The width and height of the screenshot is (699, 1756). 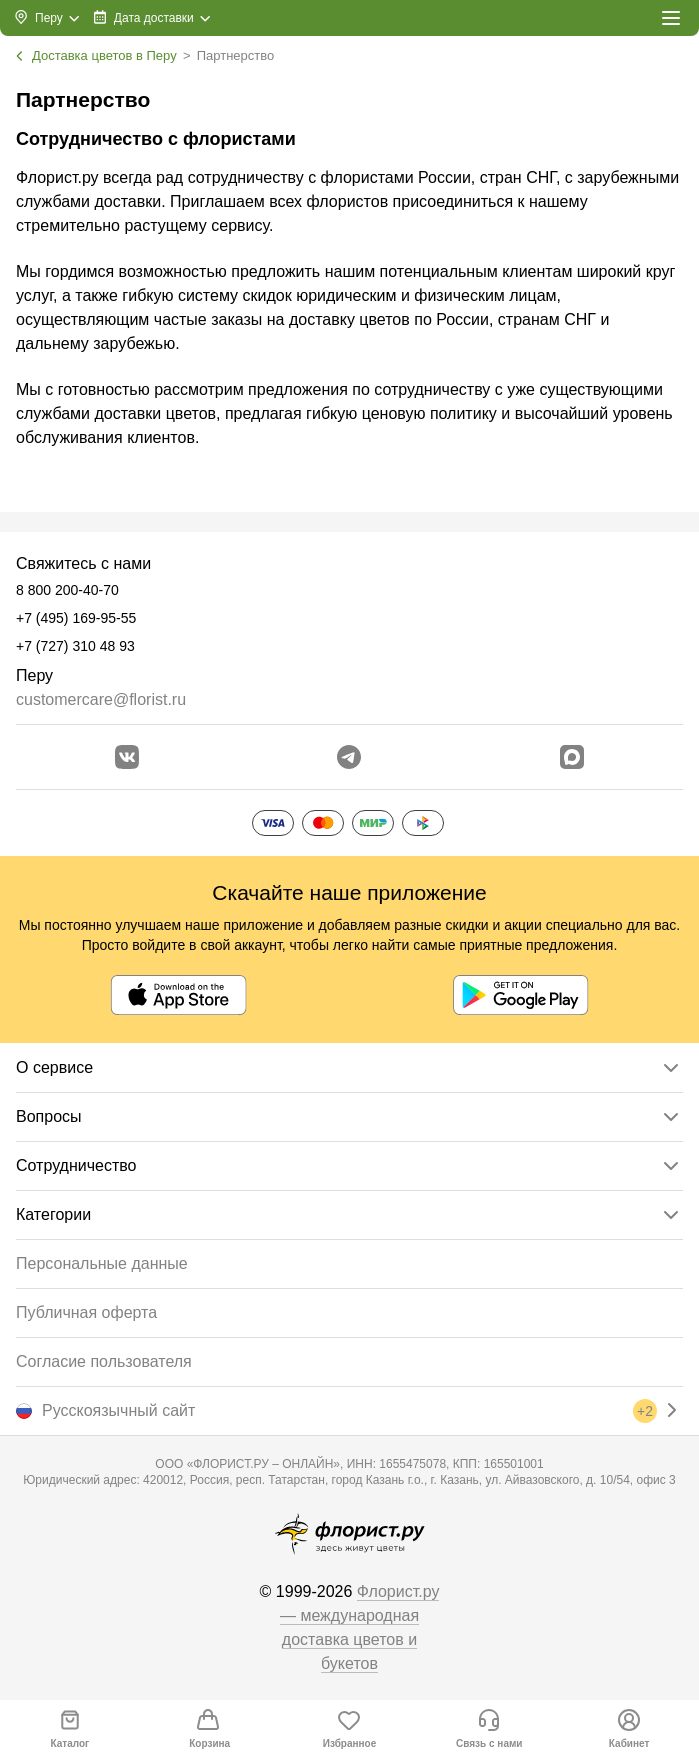 What do you see at coordinates (102, 1263) in the screenshot?
I see `Персональные данные` at bounding box center [102, 1263].